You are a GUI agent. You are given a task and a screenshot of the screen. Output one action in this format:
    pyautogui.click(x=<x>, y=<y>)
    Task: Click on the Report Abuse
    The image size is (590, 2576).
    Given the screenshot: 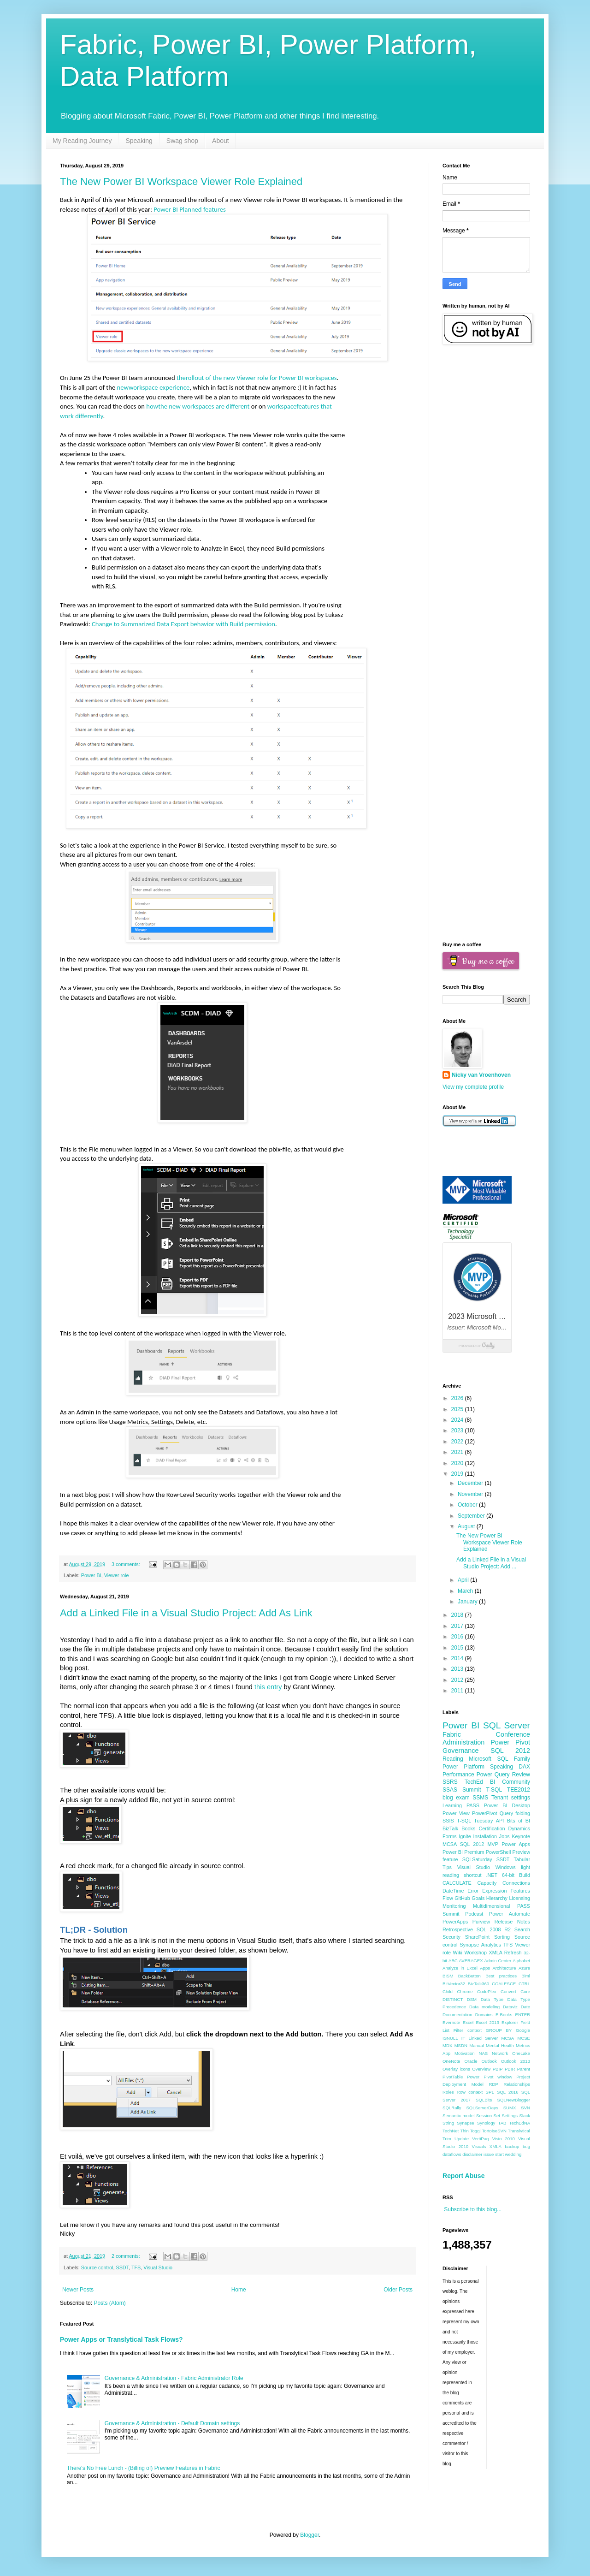 What is the action you would take?
    pyautogui.click(x=463, y=2175)
    